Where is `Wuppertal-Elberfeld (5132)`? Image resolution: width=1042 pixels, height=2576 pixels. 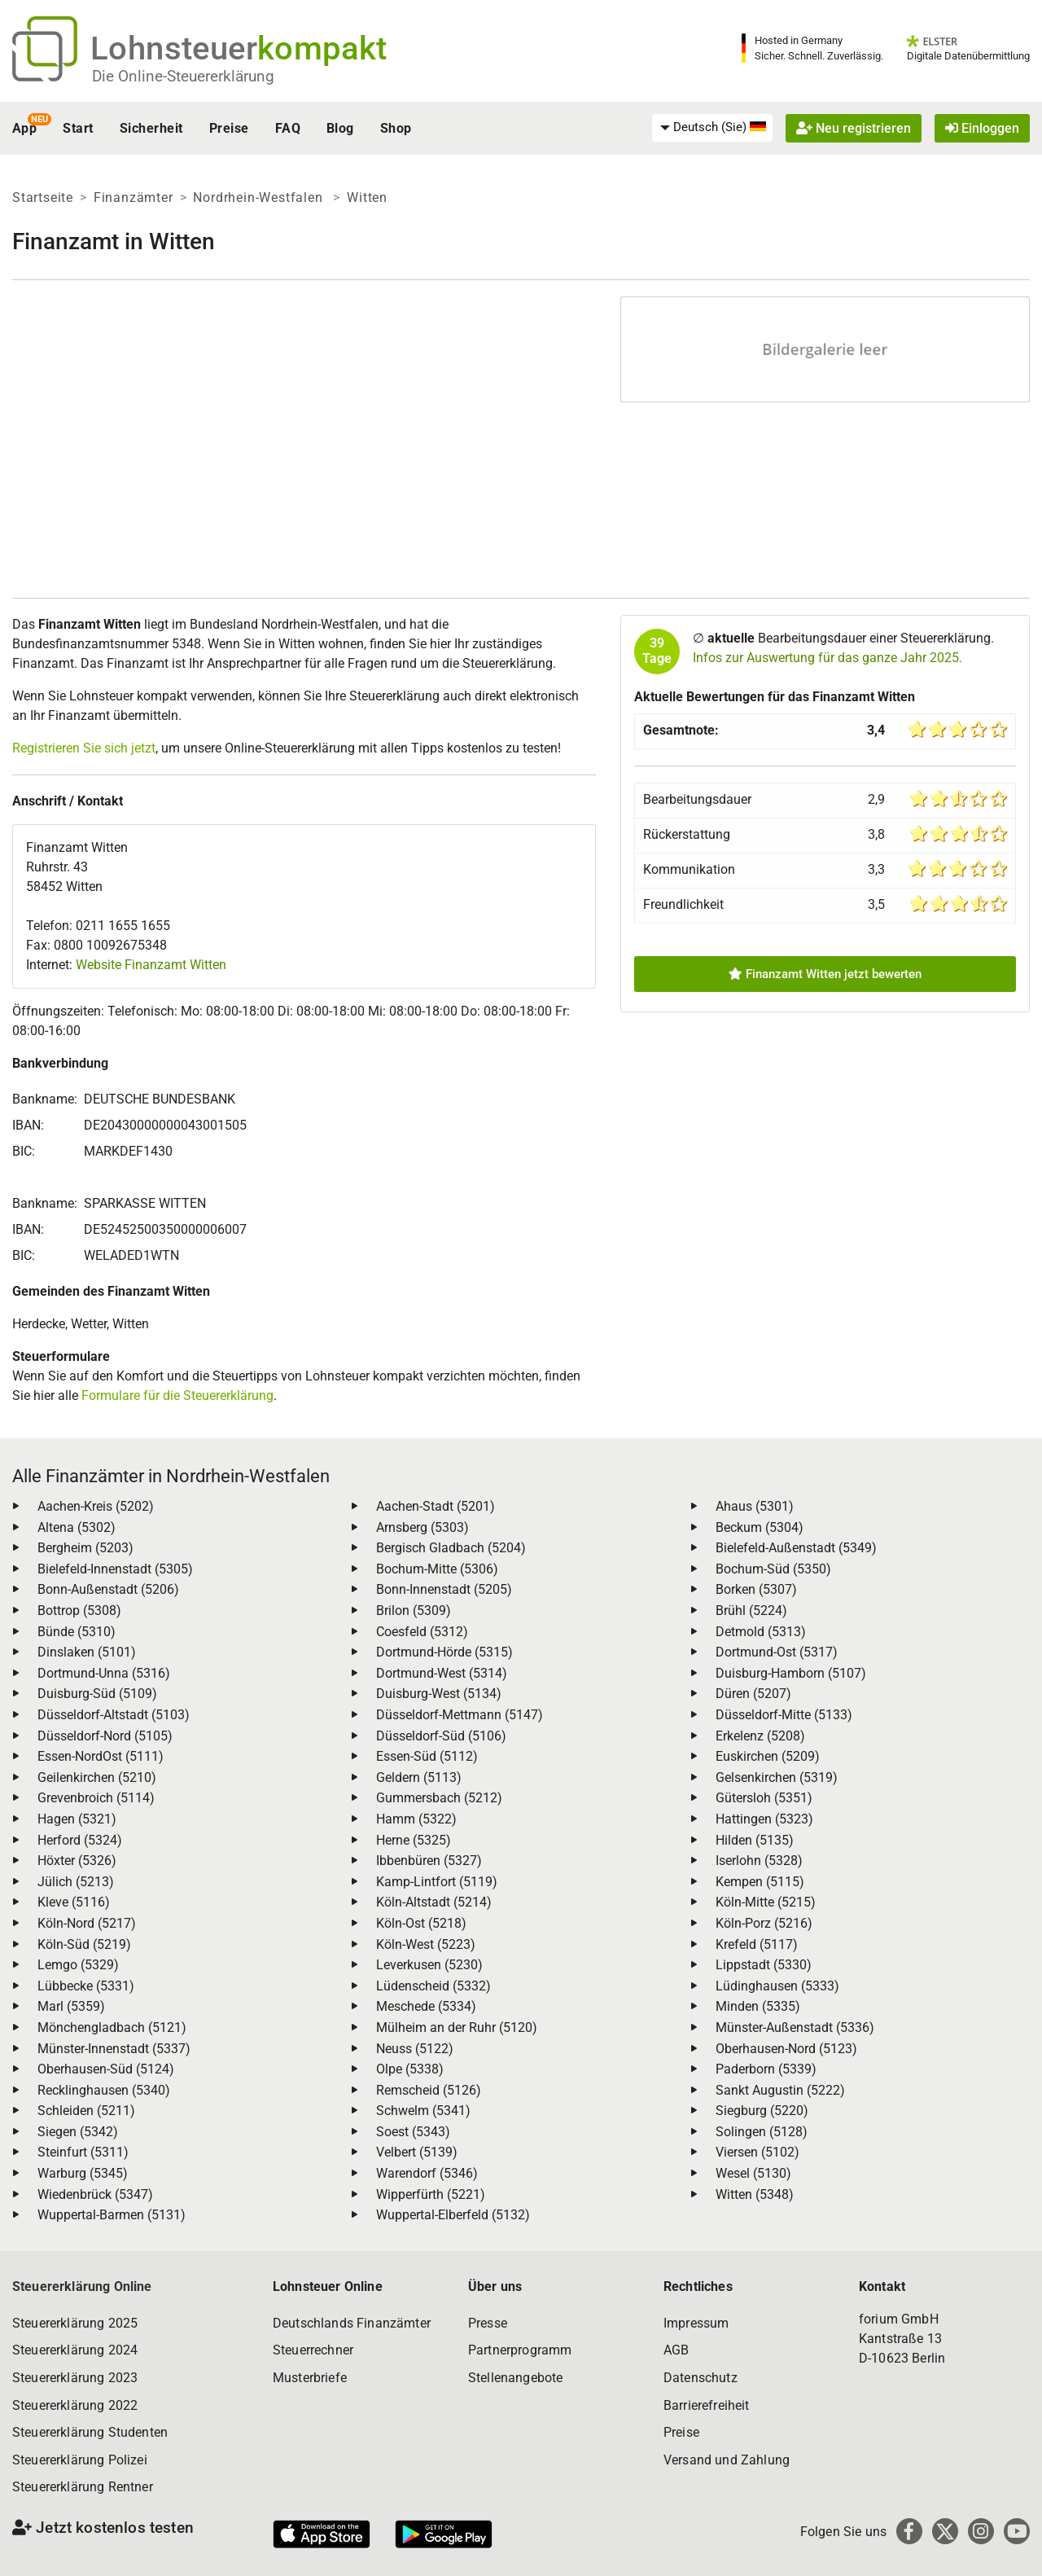
Wuppertal-Elberfeld (5132) is located at coordinates (453, 2215).